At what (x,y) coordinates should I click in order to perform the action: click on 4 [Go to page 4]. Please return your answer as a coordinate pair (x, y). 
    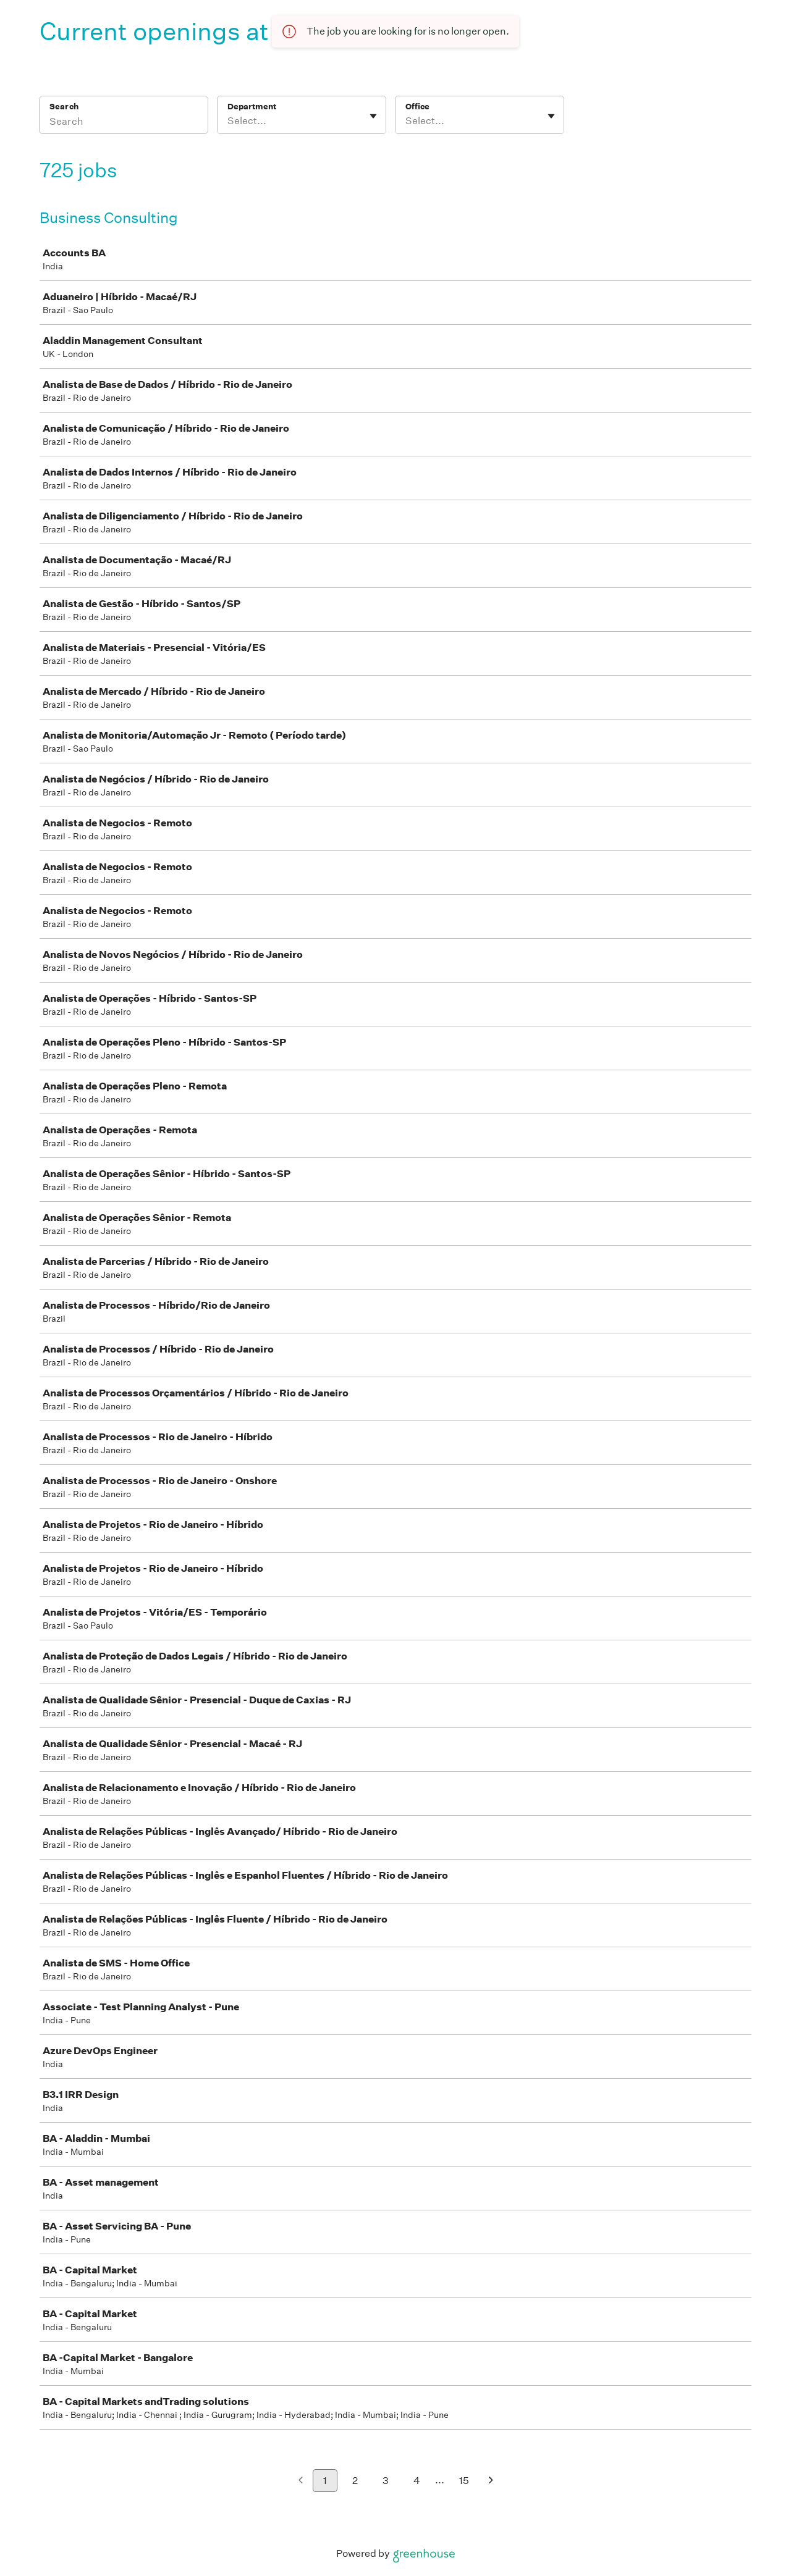
    Looking at the image, I should click on (416, 2480).